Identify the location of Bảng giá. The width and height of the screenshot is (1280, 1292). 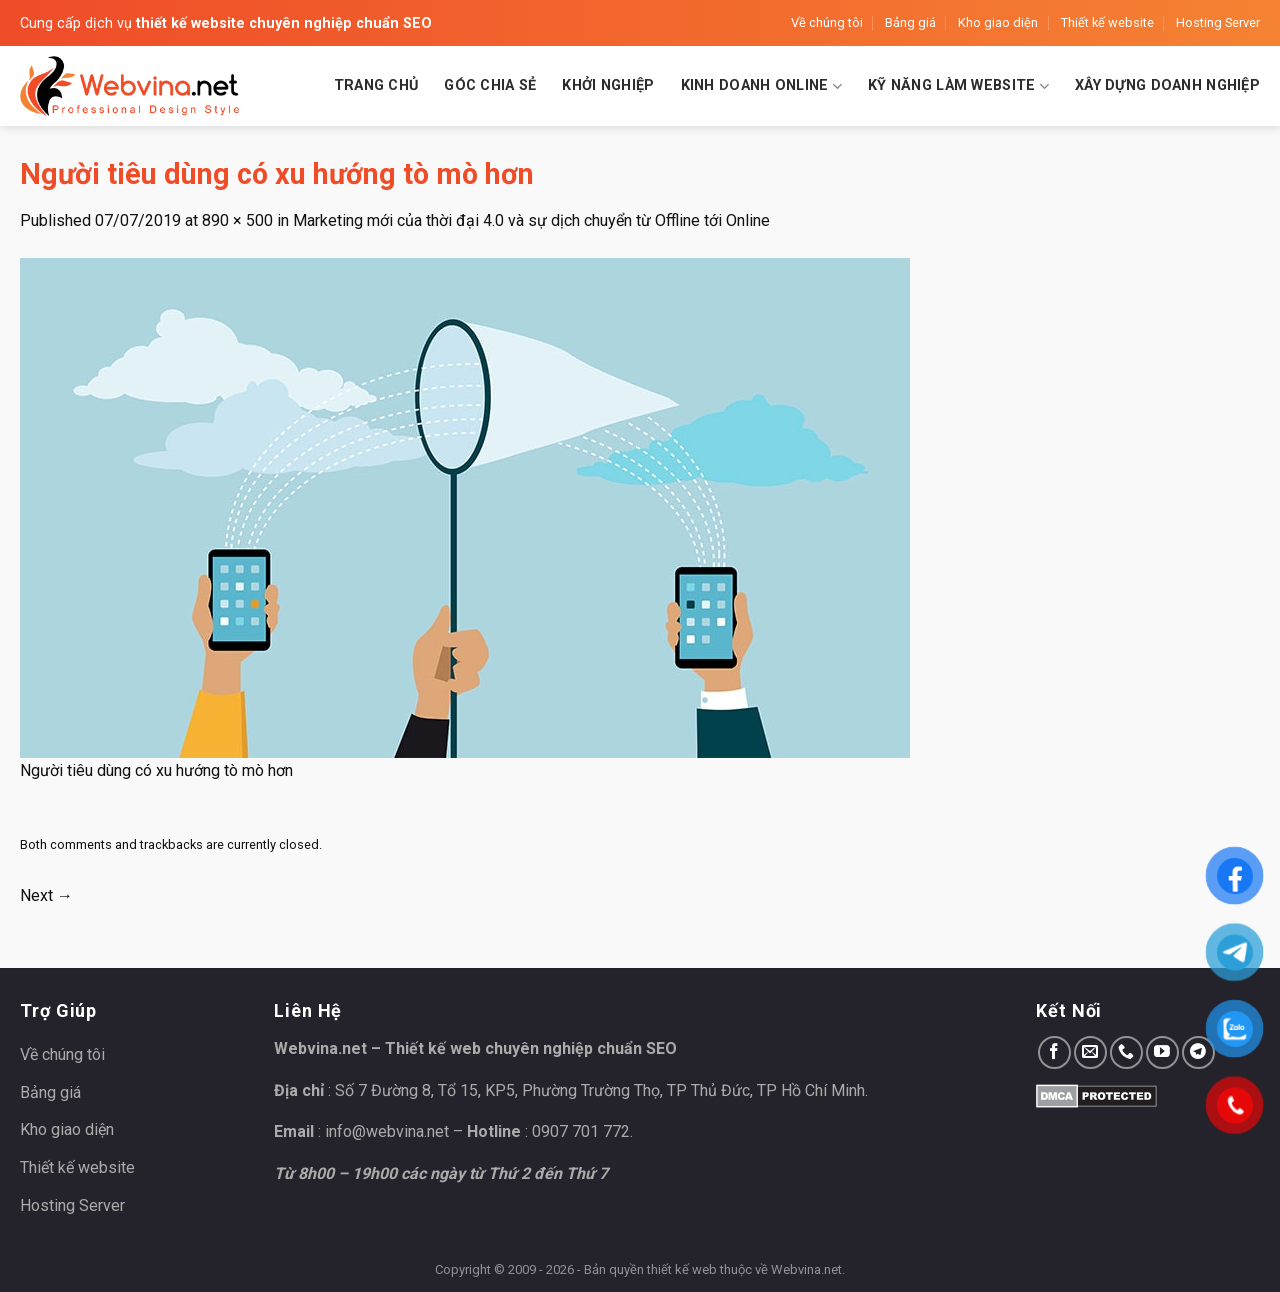
(910, 22).